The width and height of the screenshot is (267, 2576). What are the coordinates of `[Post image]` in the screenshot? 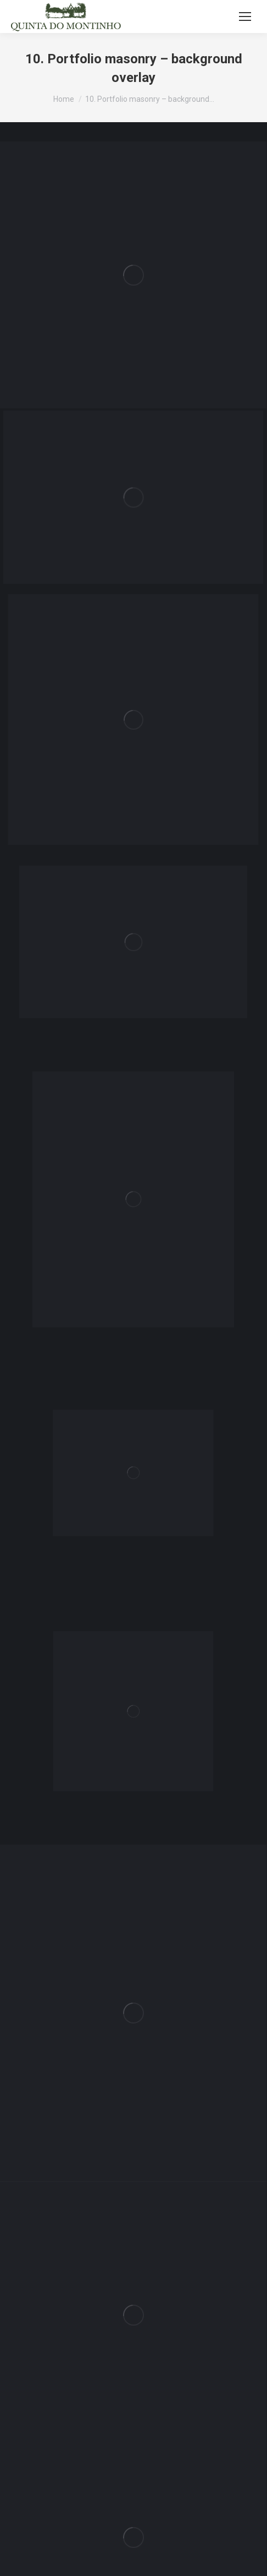 It's located at (133, 274).